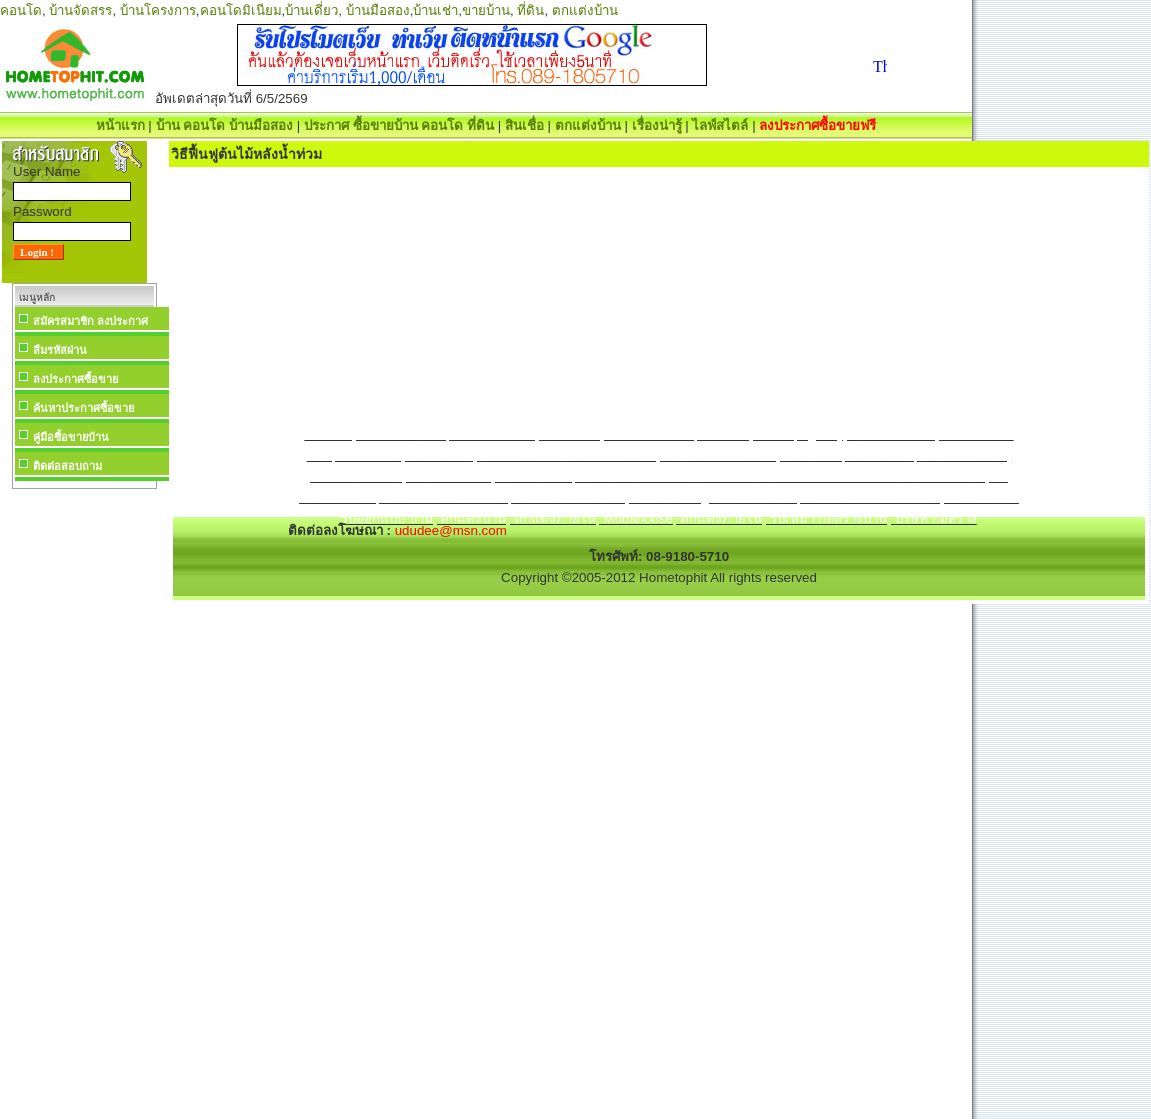  I want to click on คู่มือซื้อขายบ้าน, so click(71, 437).